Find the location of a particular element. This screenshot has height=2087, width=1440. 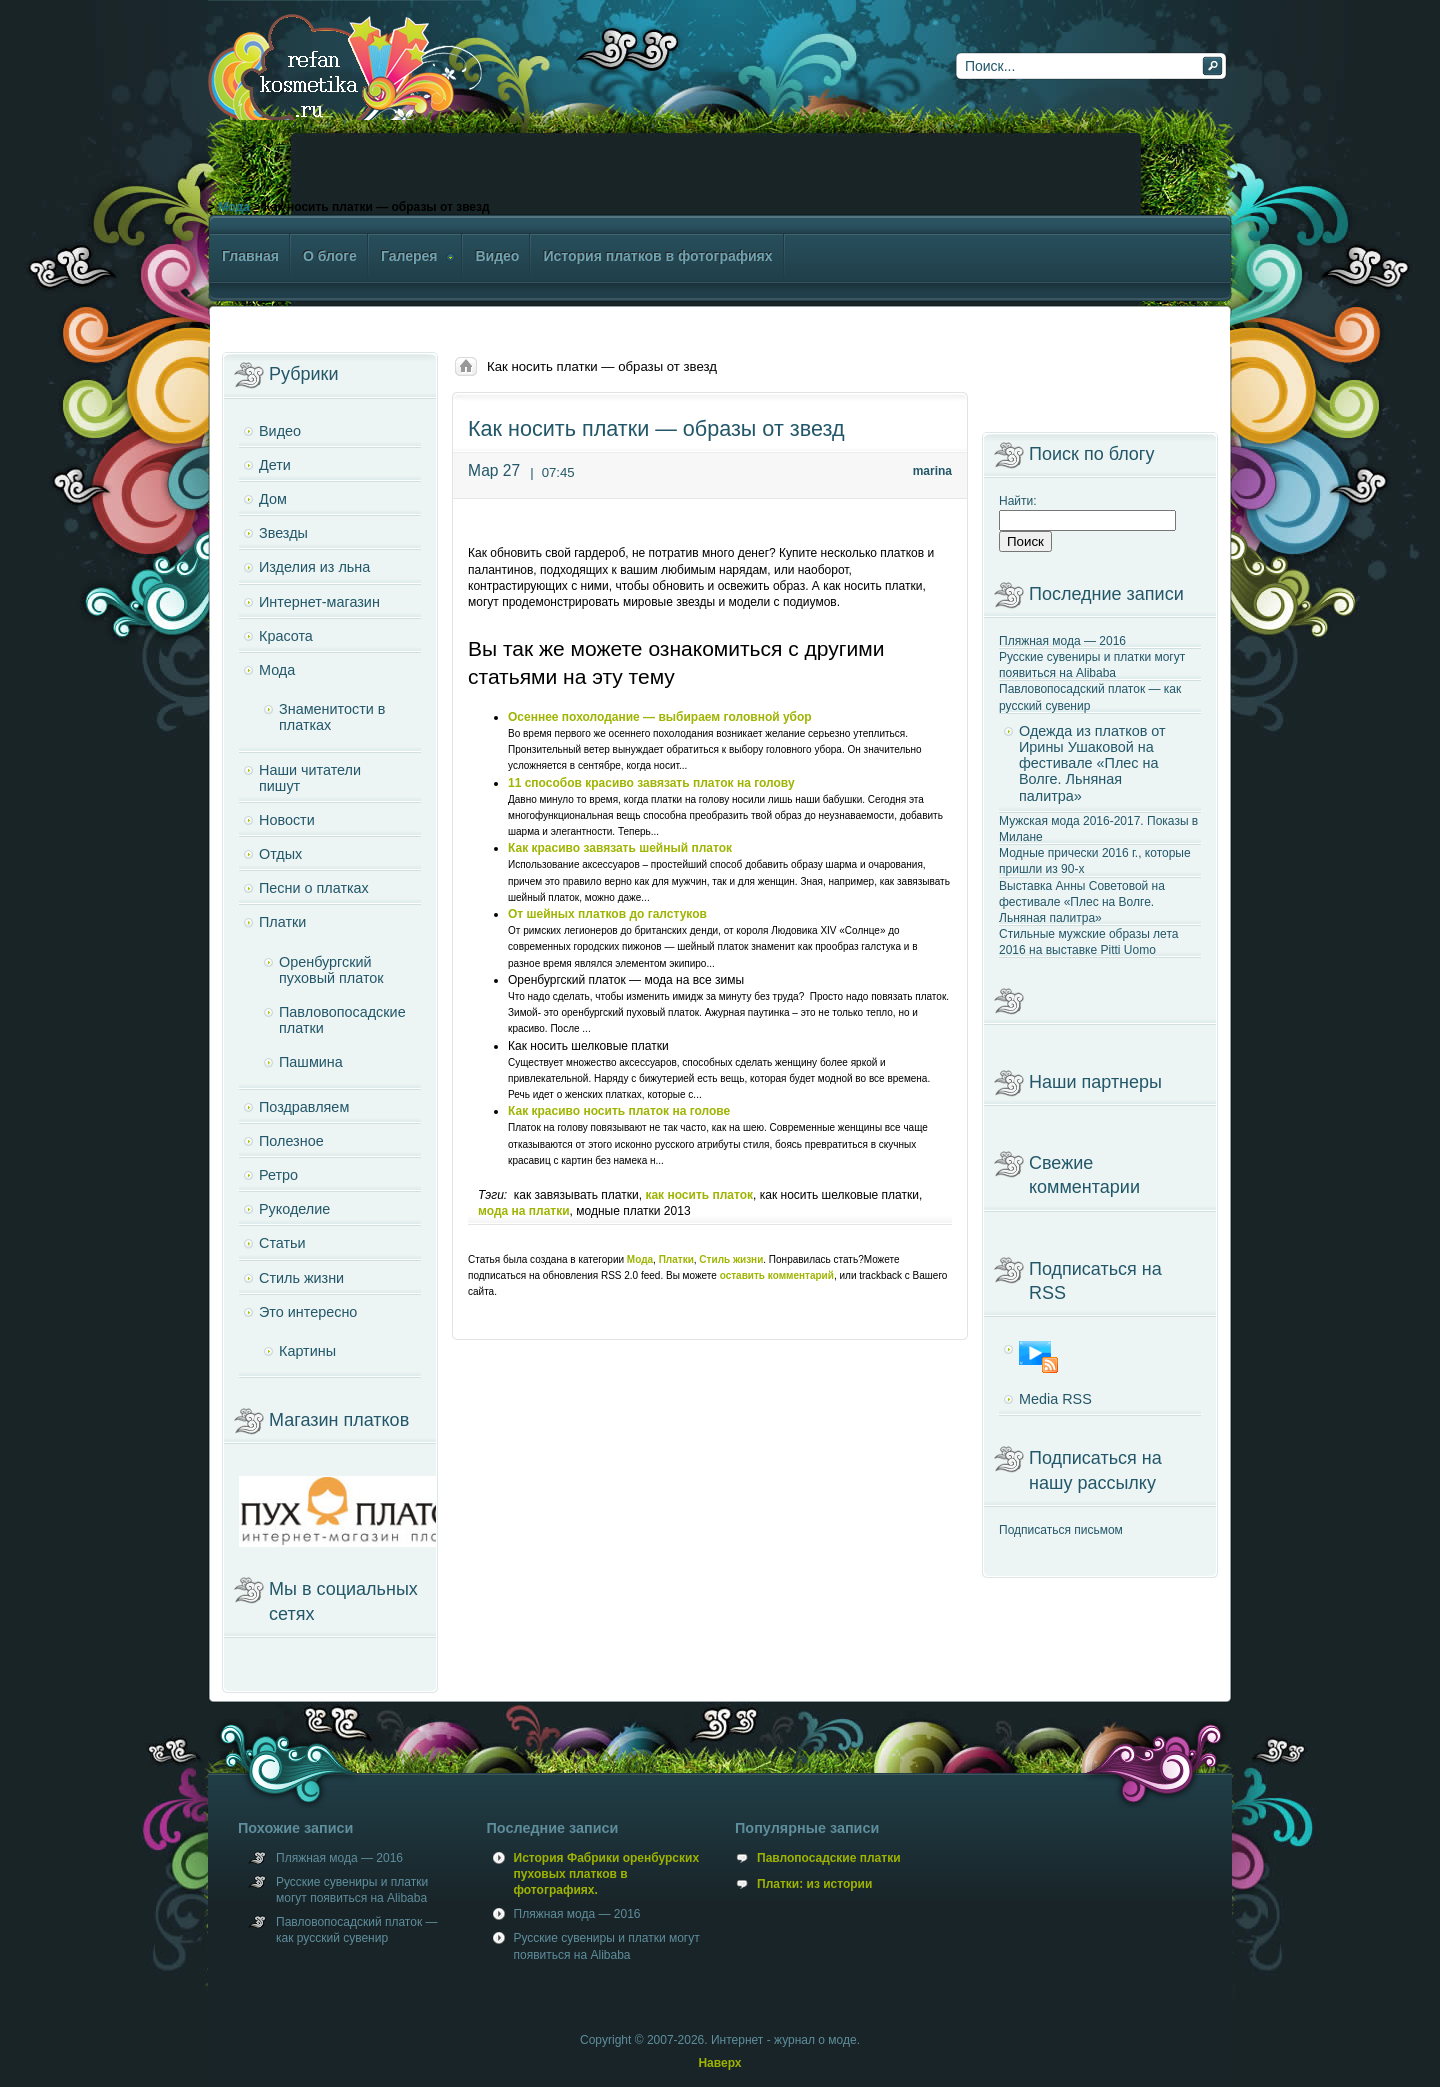

Платки is located at coordinates (676, 1259).